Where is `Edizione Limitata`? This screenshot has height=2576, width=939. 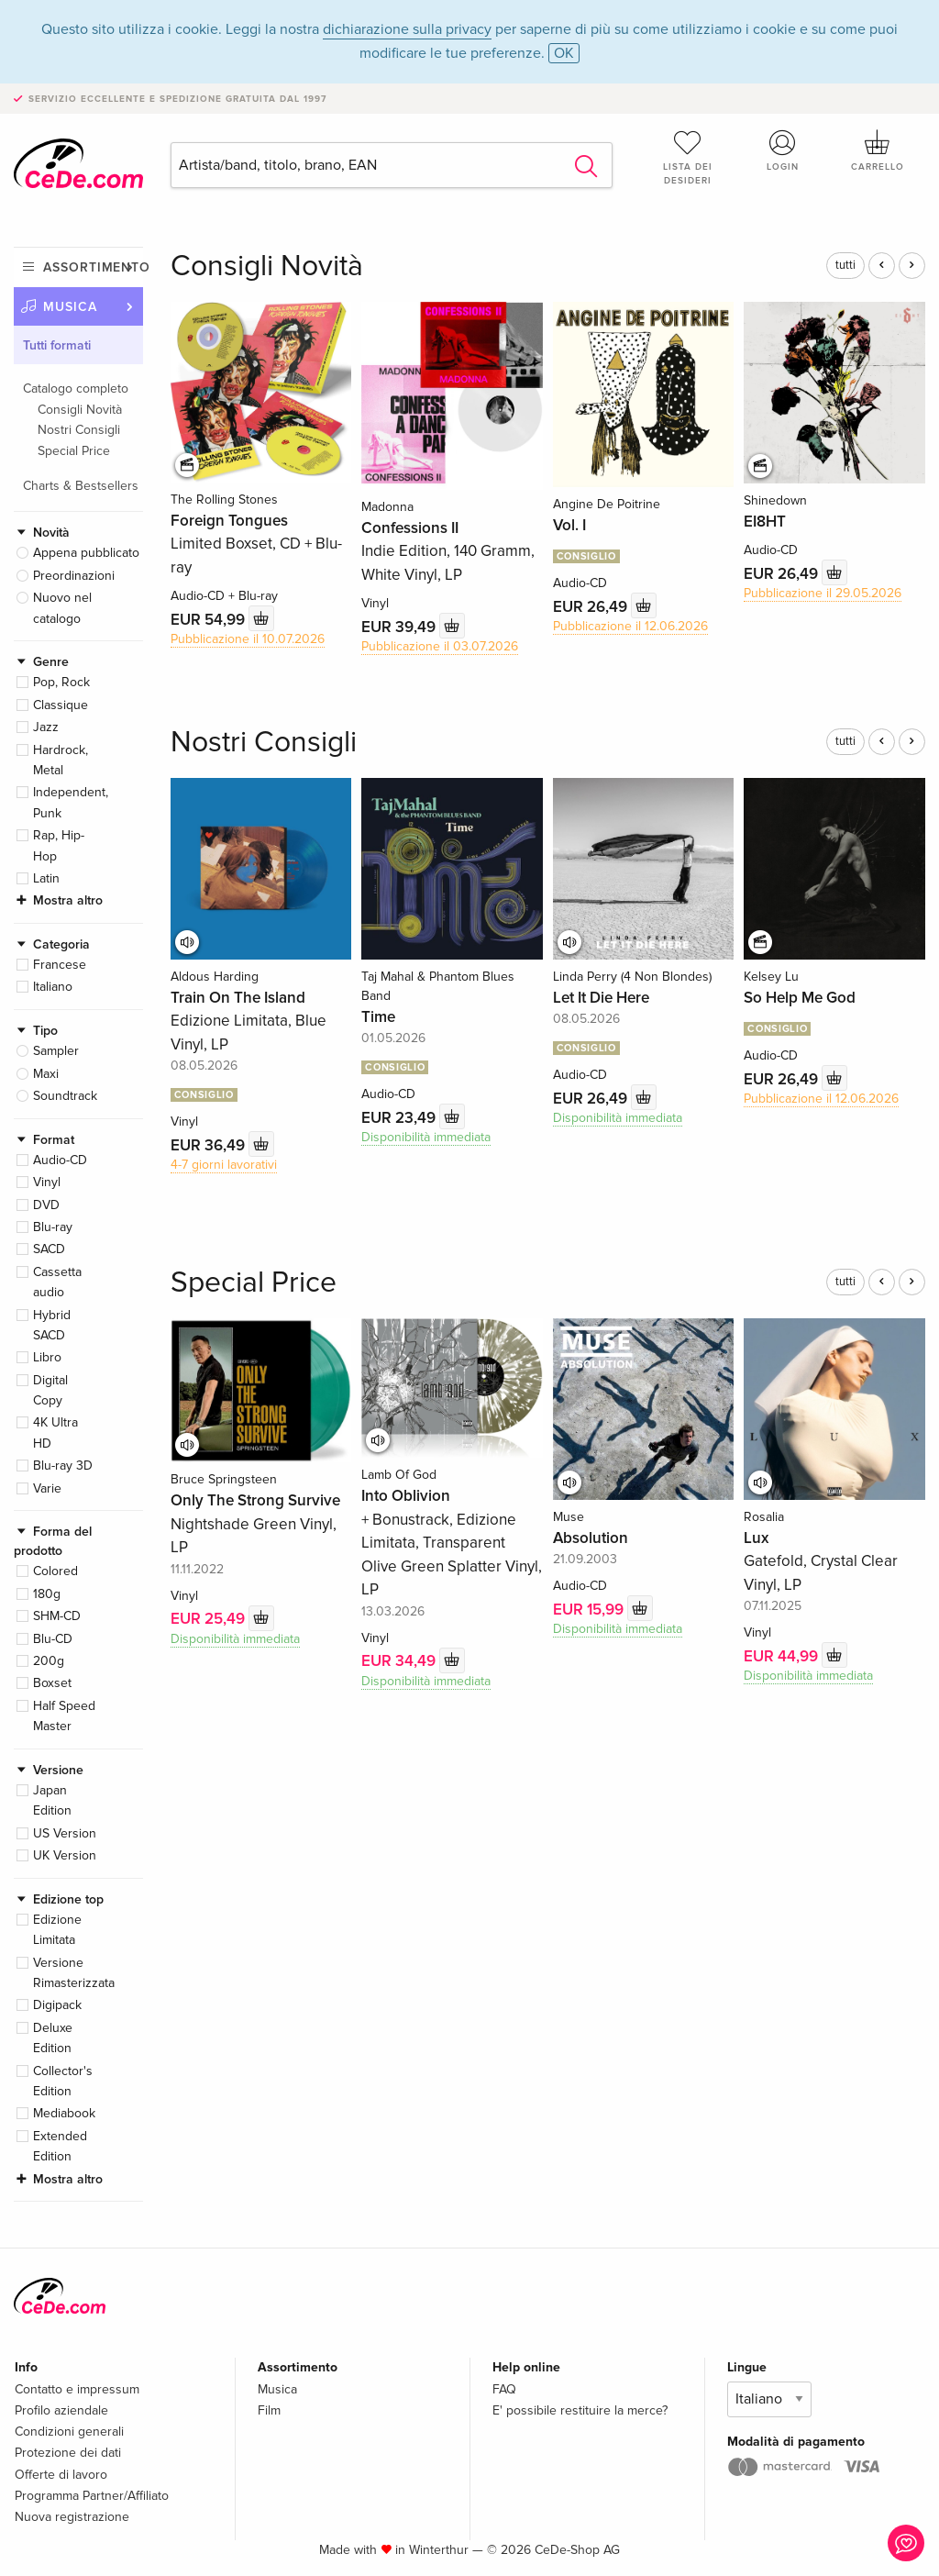 Edizione Limitata is located at coordinates (57, 1930).